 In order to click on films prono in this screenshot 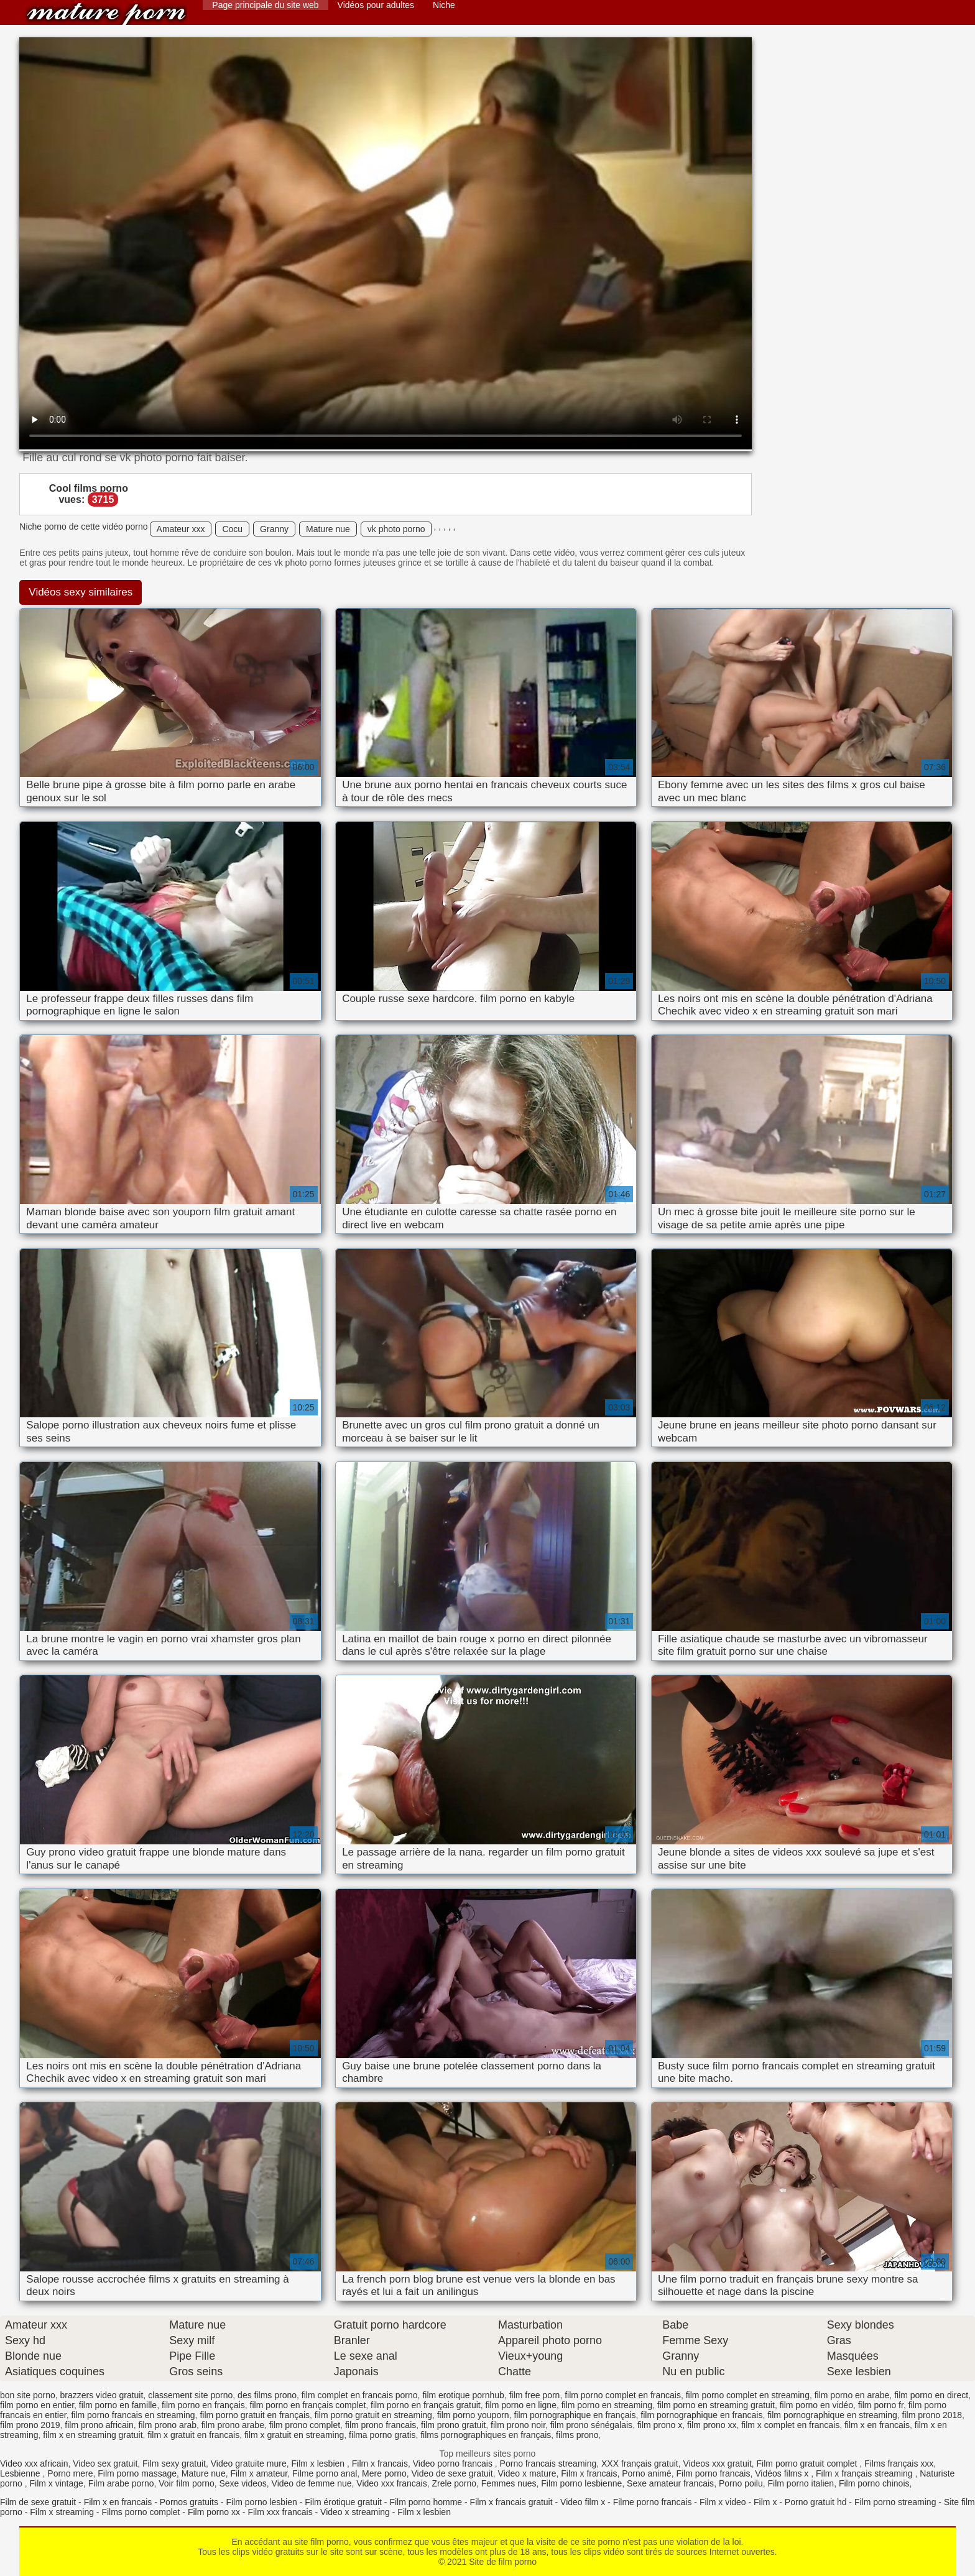, I will do `click(577, 2435)`.